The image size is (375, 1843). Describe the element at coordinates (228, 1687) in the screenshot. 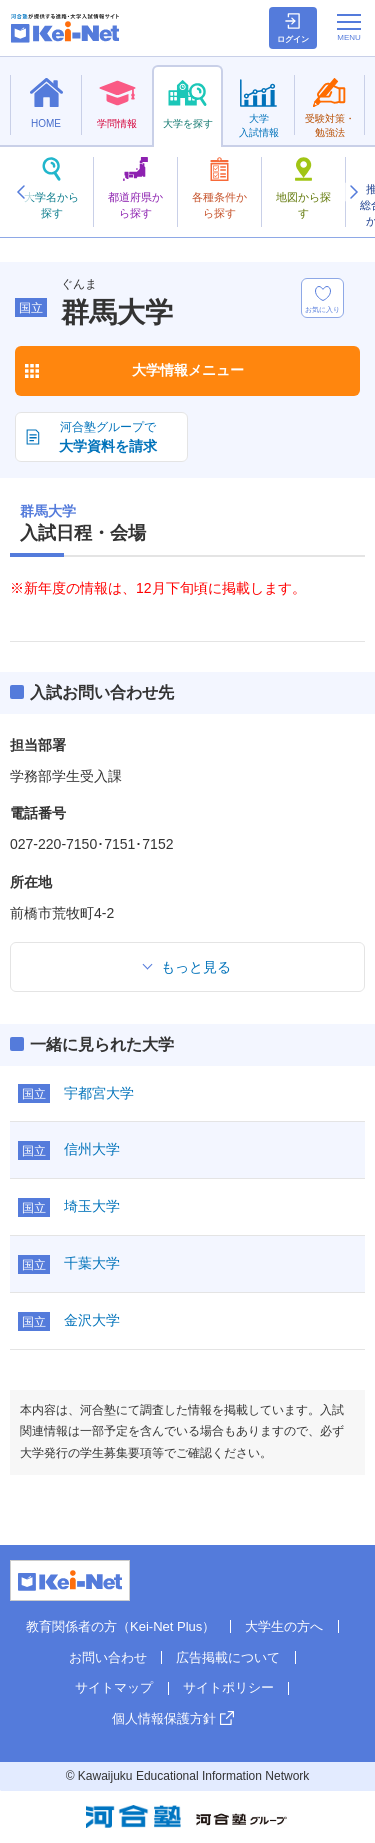

I see `サイトポリシー` at that location.